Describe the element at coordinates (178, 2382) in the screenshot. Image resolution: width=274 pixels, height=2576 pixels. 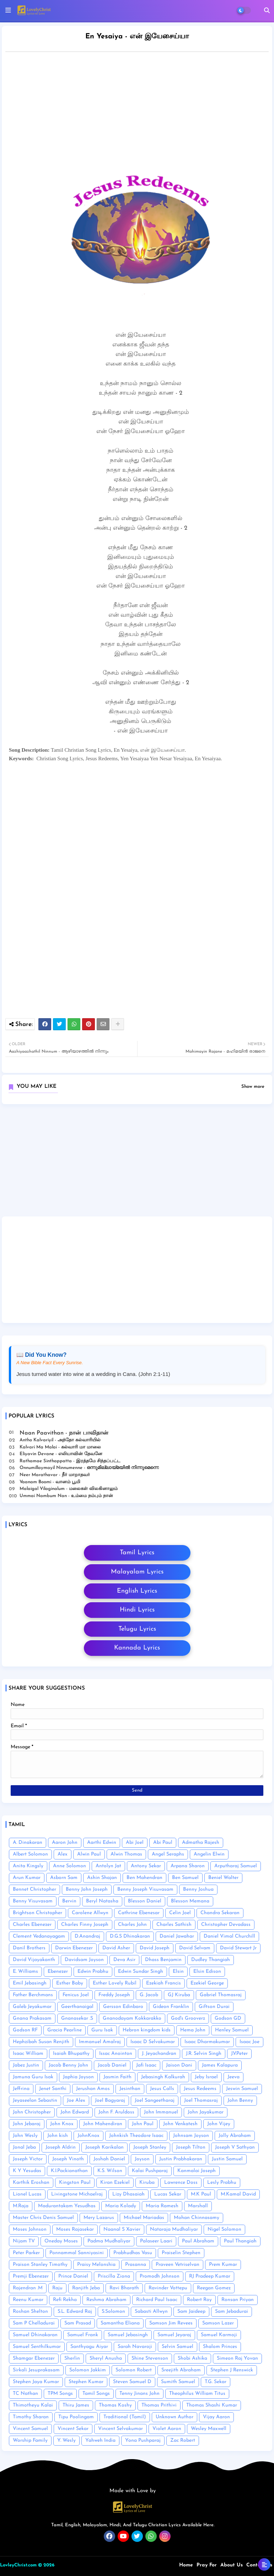
I see `Sumith Samuel` at that location.